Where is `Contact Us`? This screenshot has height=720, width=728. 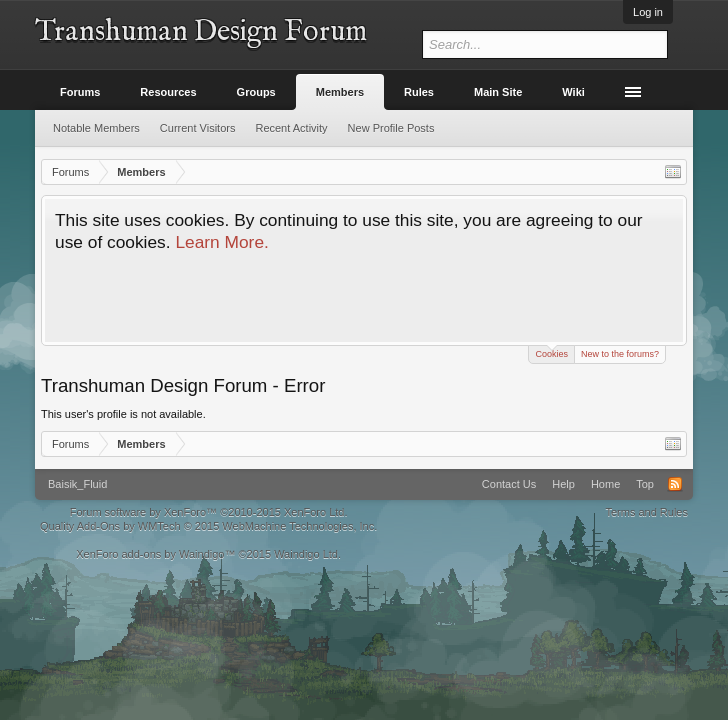
Contact Us is located at coordinates (509, 484).